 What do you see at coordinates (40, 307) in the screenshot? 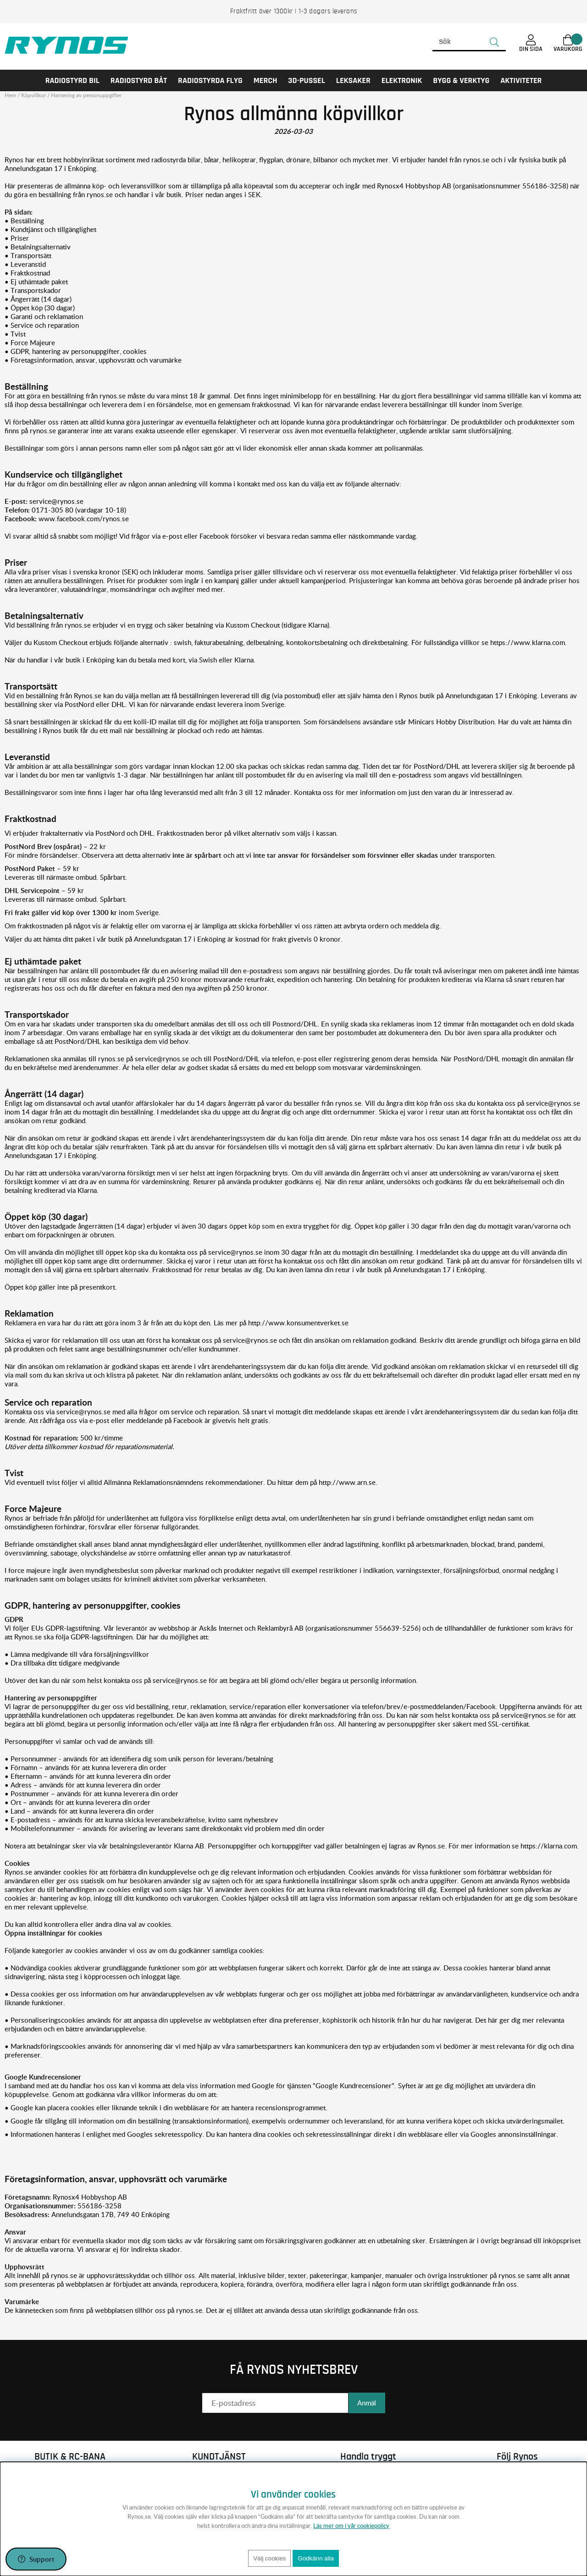
I see `• Öppet köp (30 dagar)` at bounding box center [40, 307].